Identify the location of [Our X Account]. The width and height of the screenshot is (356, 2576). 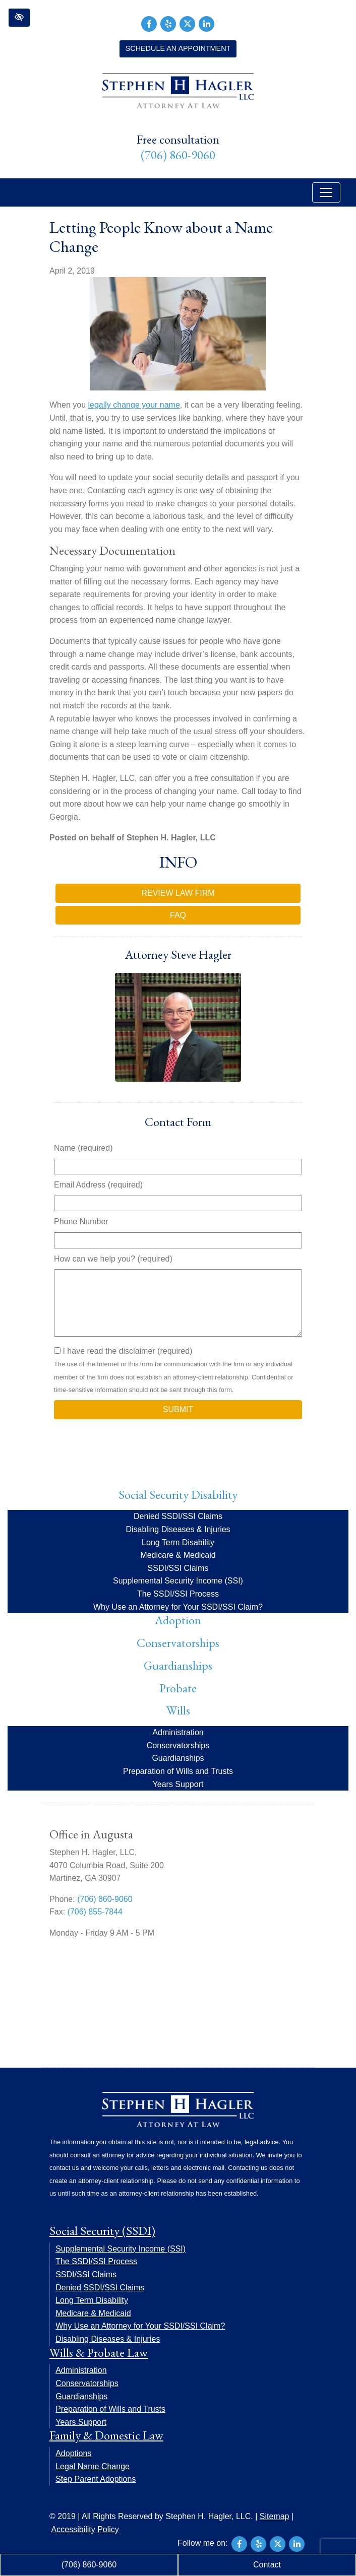
(188, 23).